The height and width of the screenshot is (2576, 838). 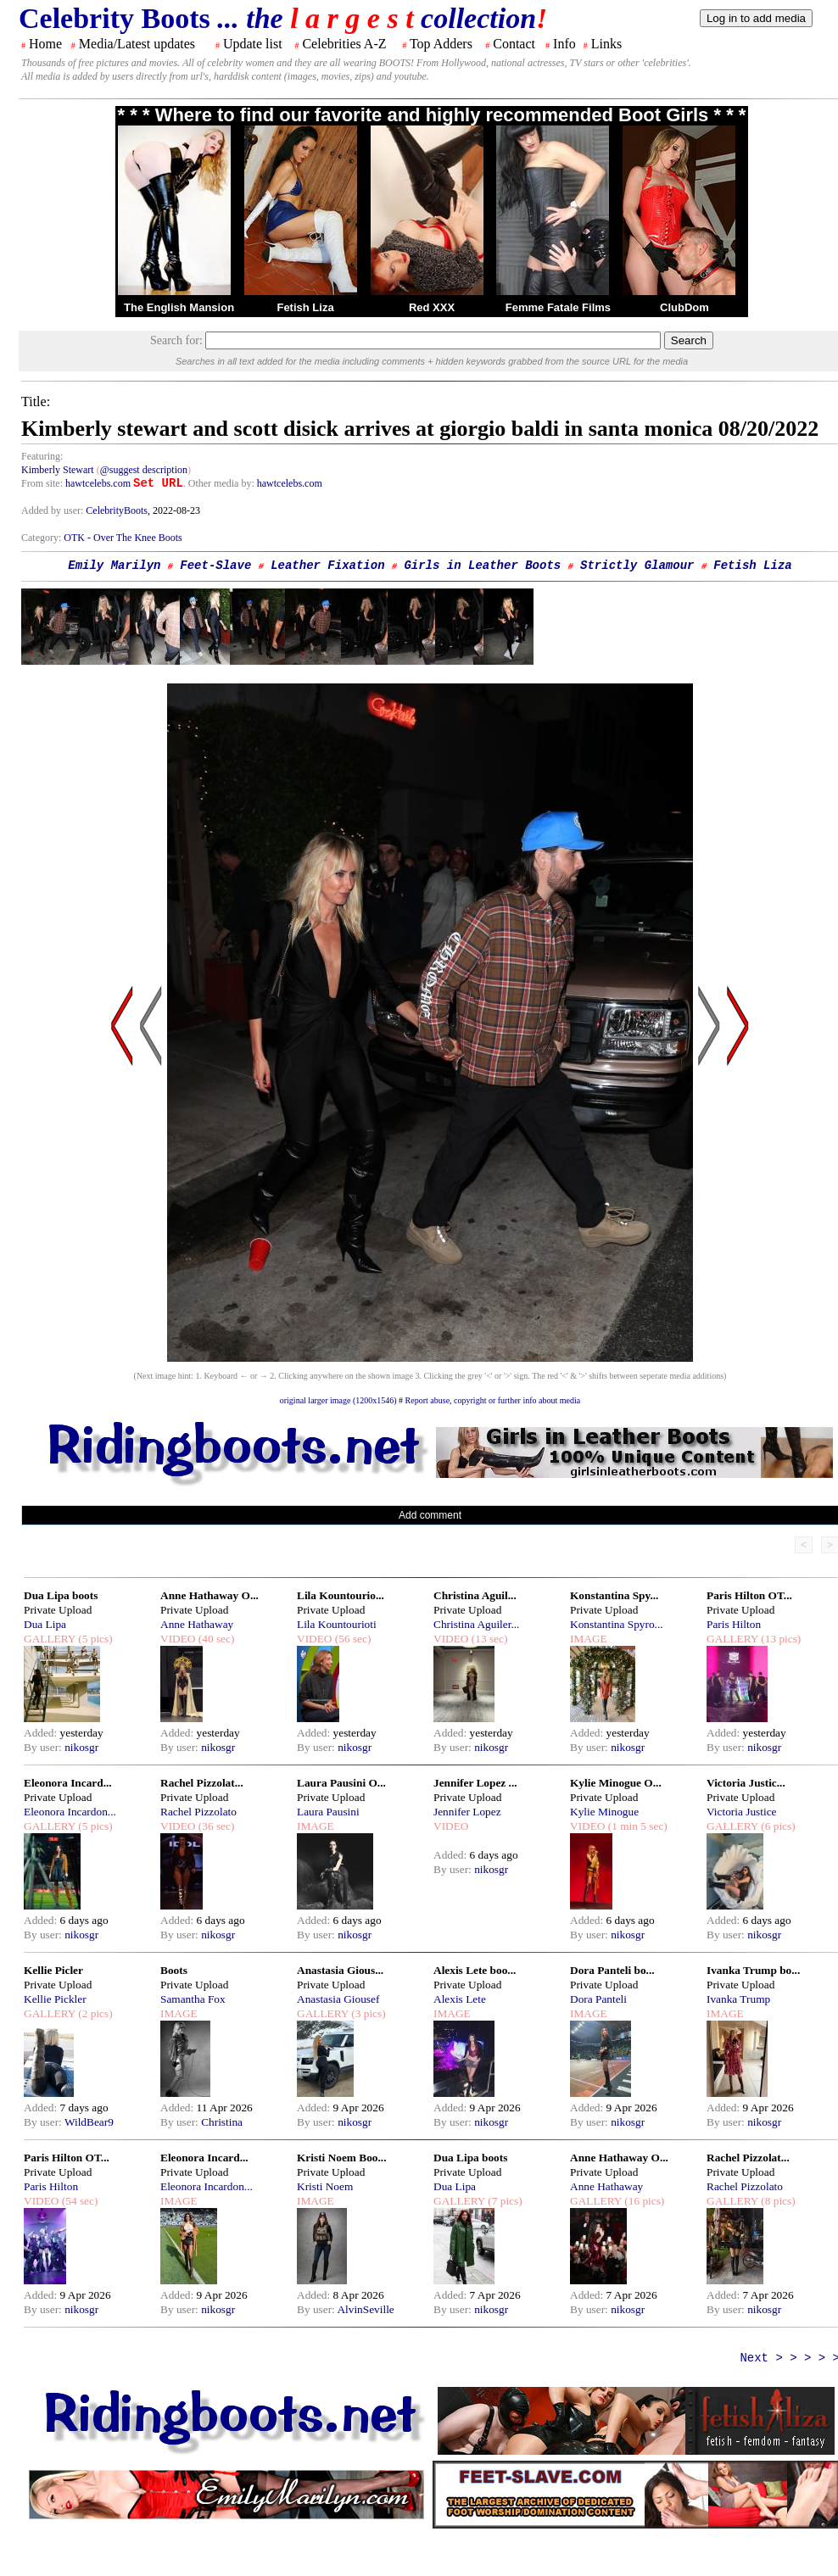 What do you see at coordinates (475, 1595) in the screenshot?
I see `Christina Aguil...` at bounding box center [475, 1595].